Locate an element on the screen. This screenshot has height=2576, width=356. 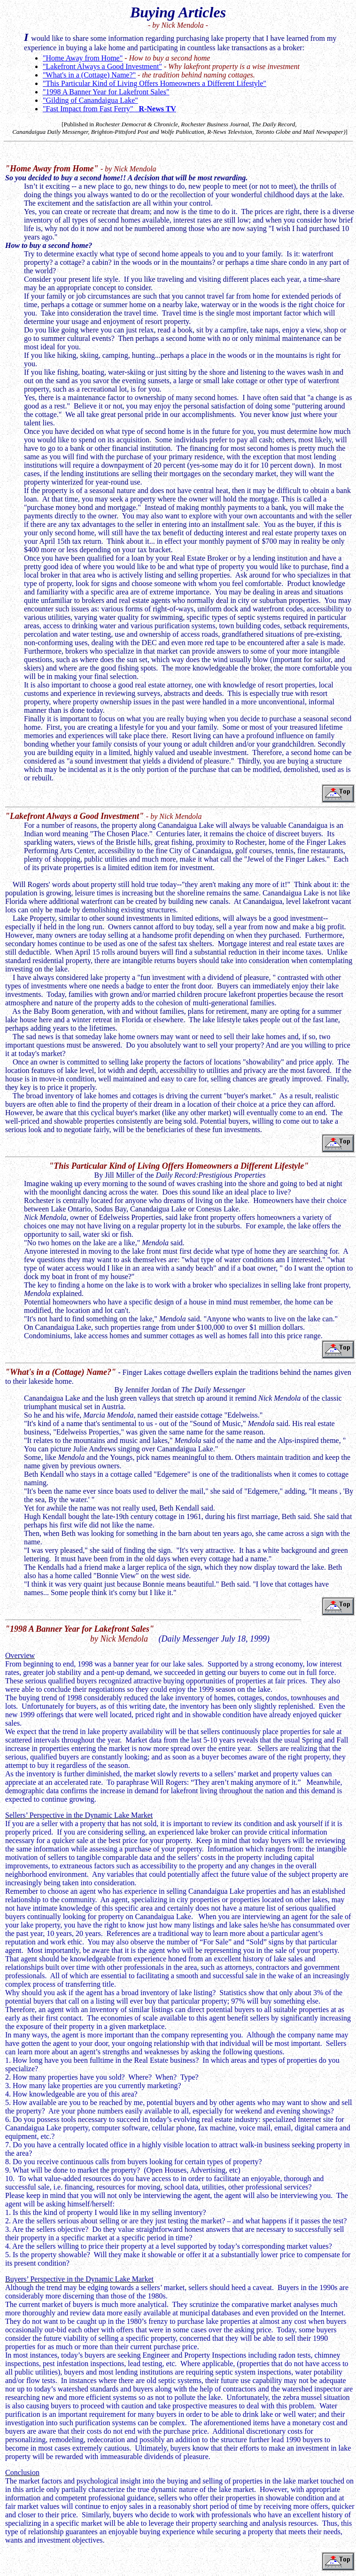
"1998 A Banner Year for Lakefront Sales" is located at coordinates (106, 92).